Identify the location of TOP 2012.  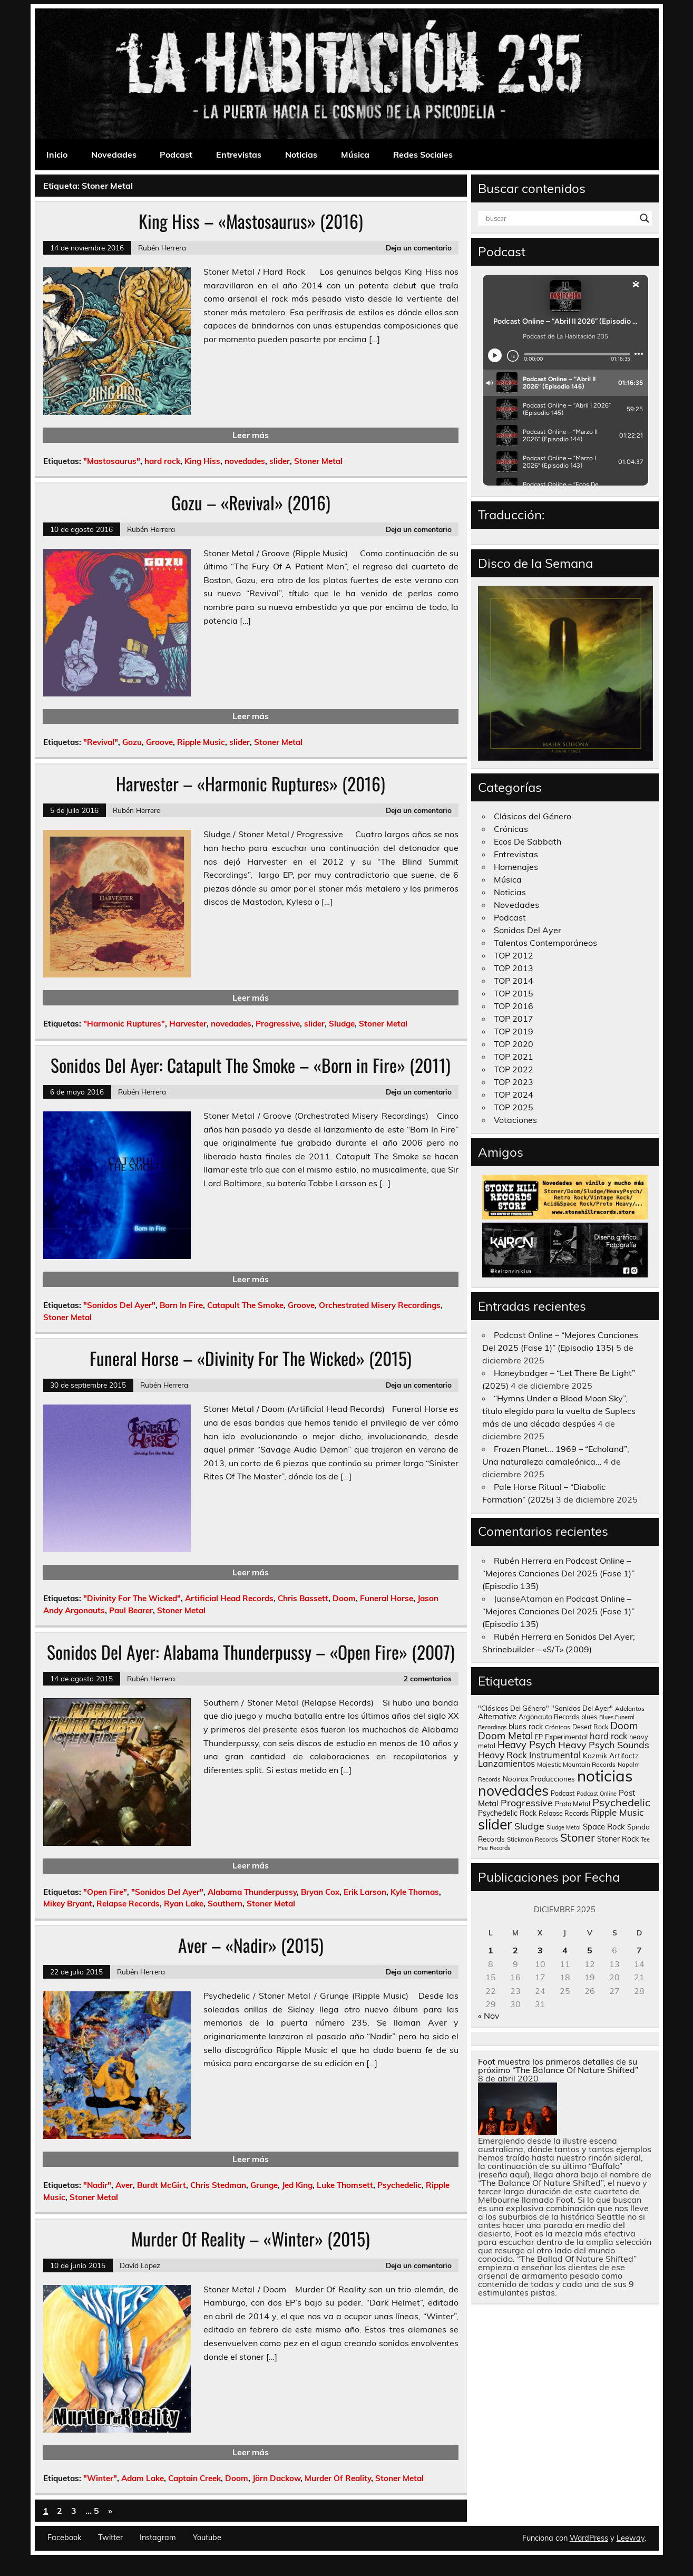
(513, 955).